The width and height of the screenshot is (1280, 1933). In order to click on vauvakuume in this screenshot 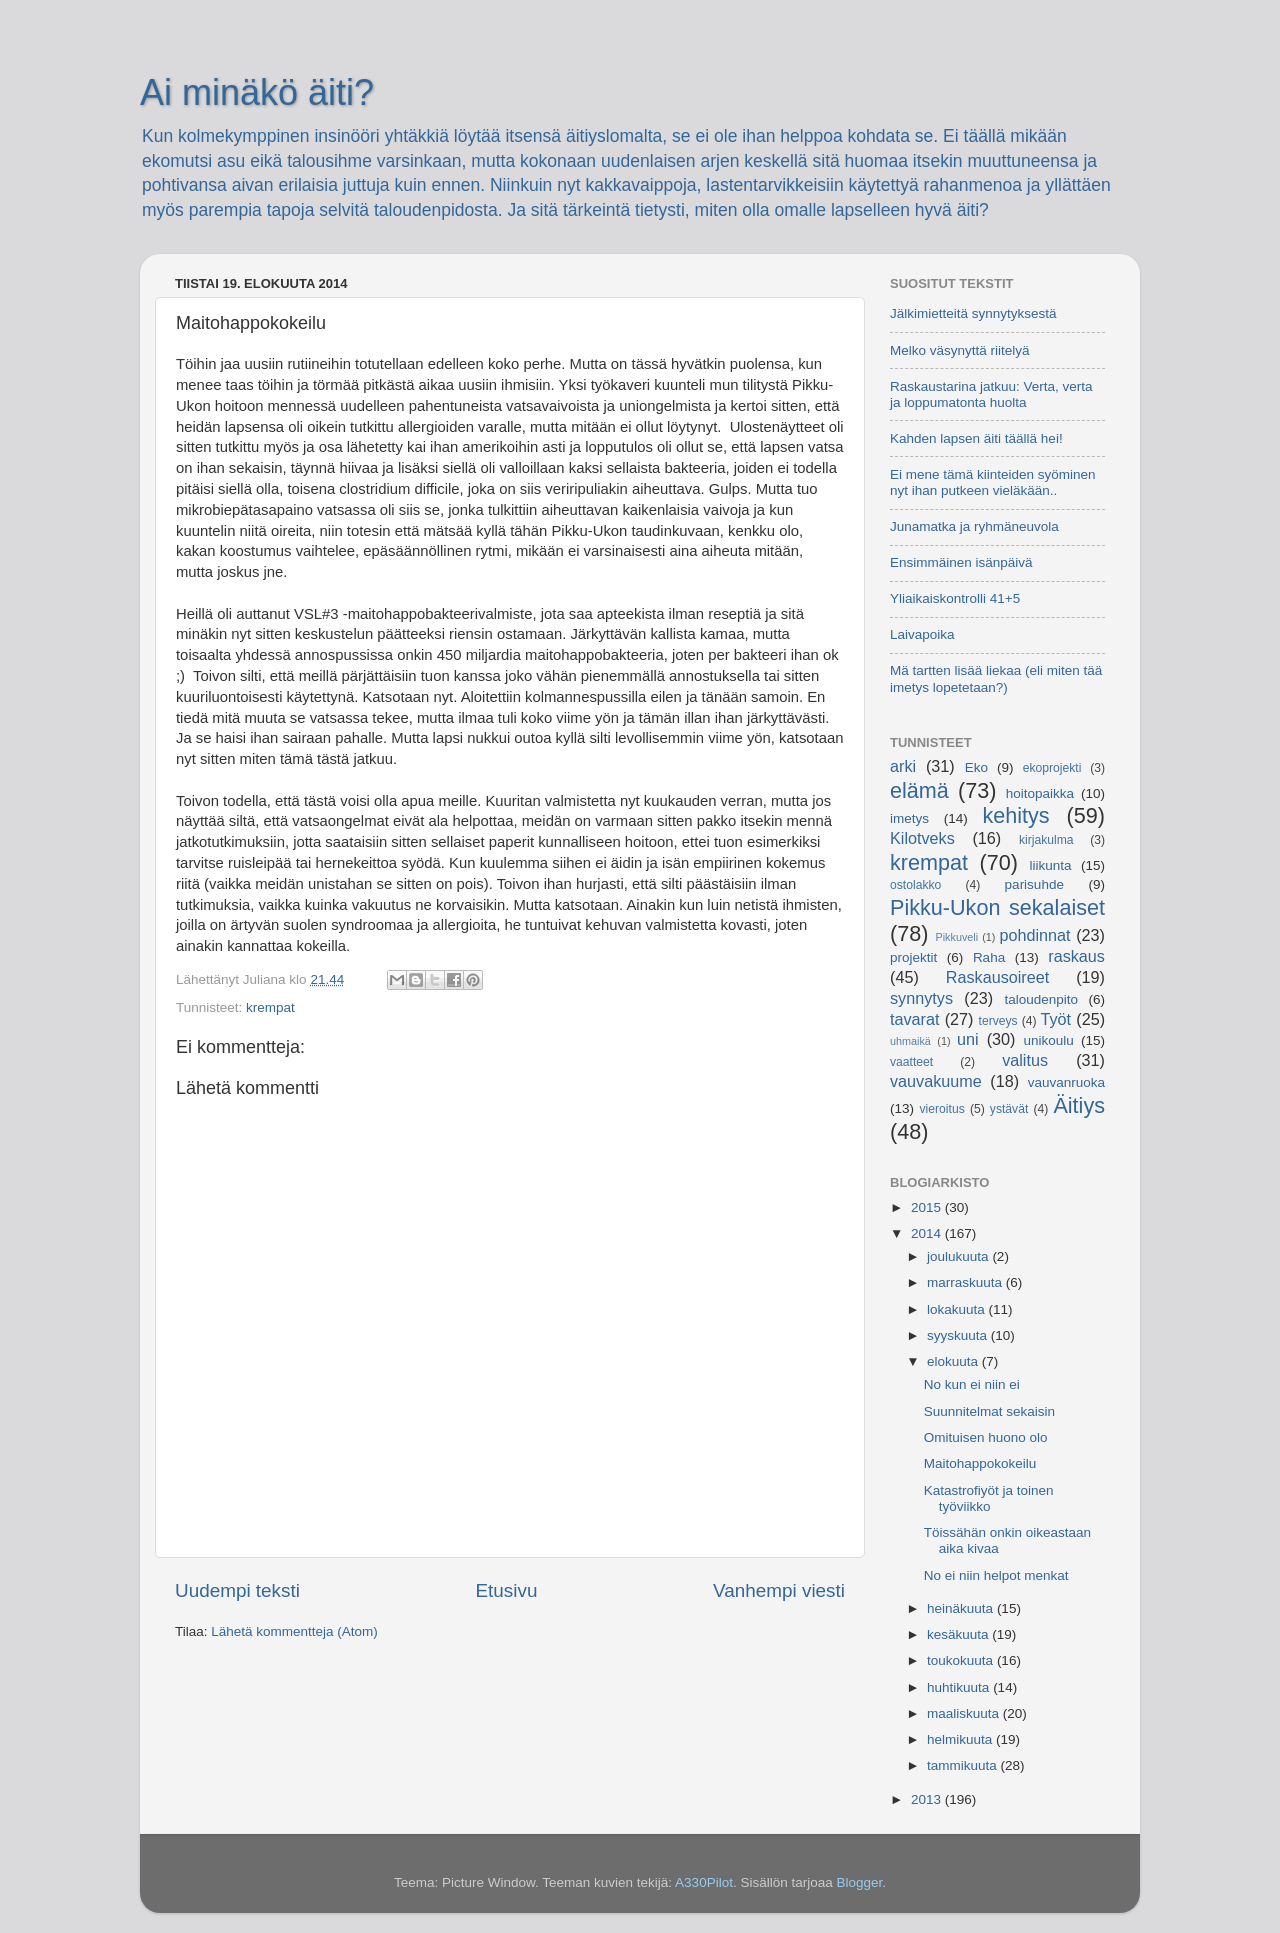, I will do `click(936, 1081)`.